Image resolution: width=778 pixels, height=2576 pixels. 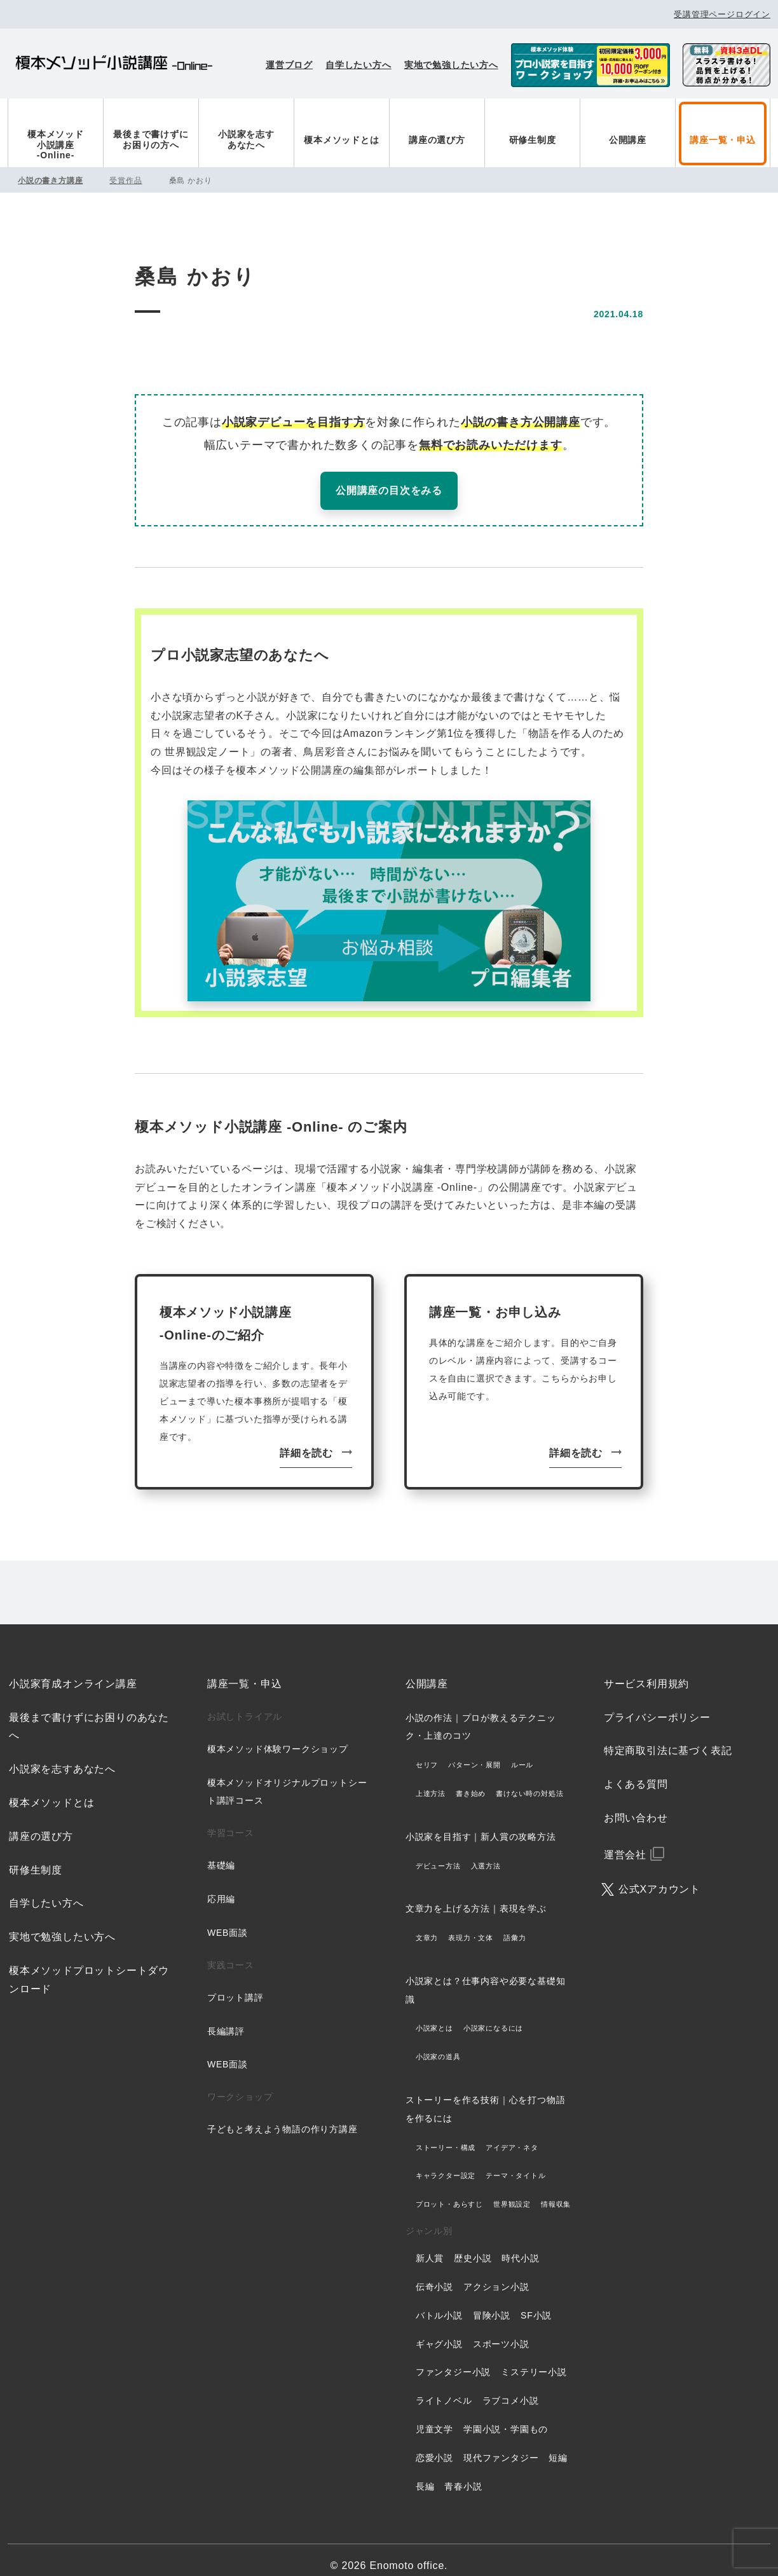 I want to click on サービス利用規約, so click(x=646, y=1671).